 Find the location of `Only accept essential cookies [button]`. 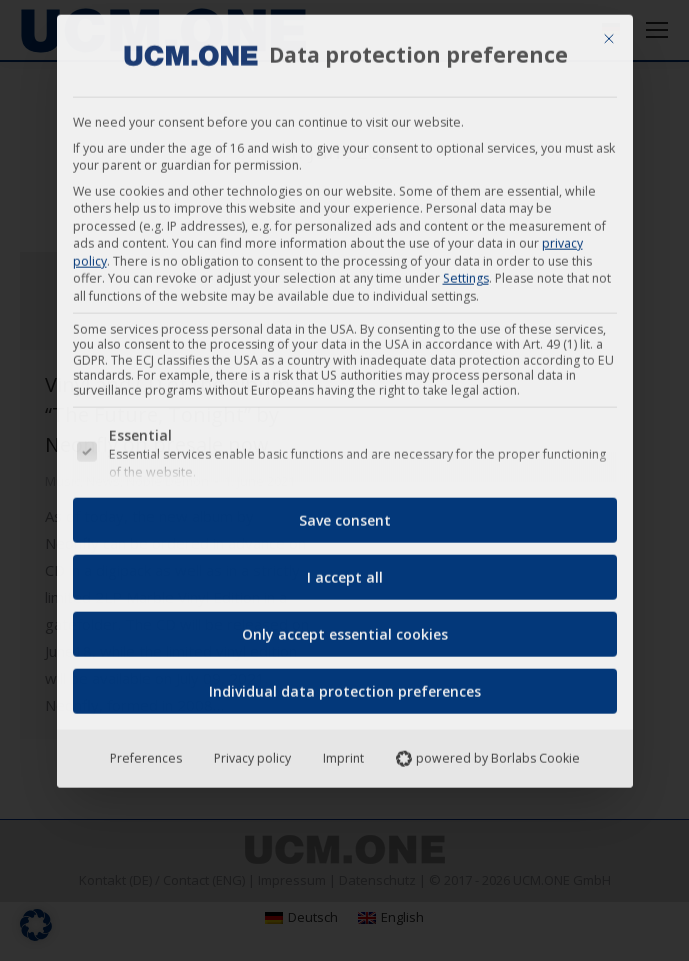

Only accept essential cookies [button] is located at coordinates (345, 627).